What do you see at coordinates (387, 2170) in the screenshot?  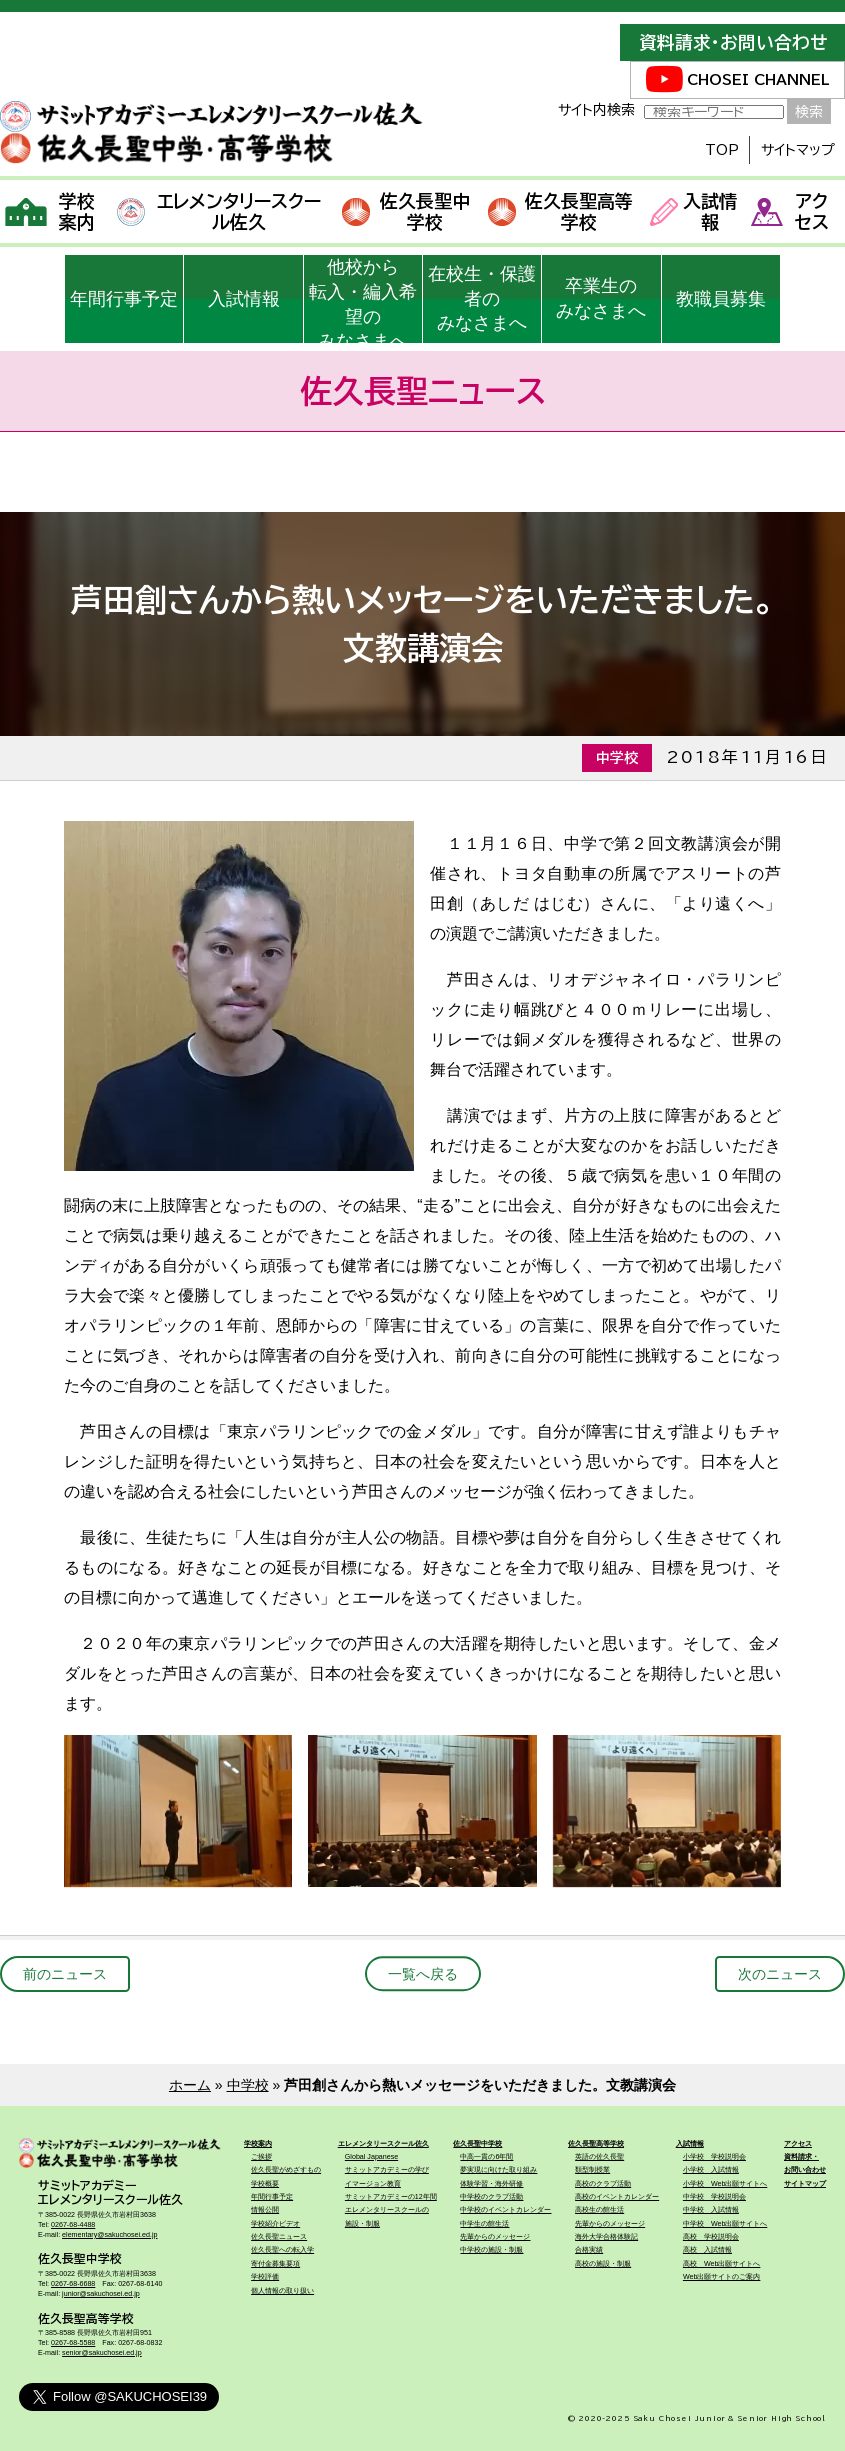 I see `サミットアカデミーの学び` at bounding box center [387, 2170].